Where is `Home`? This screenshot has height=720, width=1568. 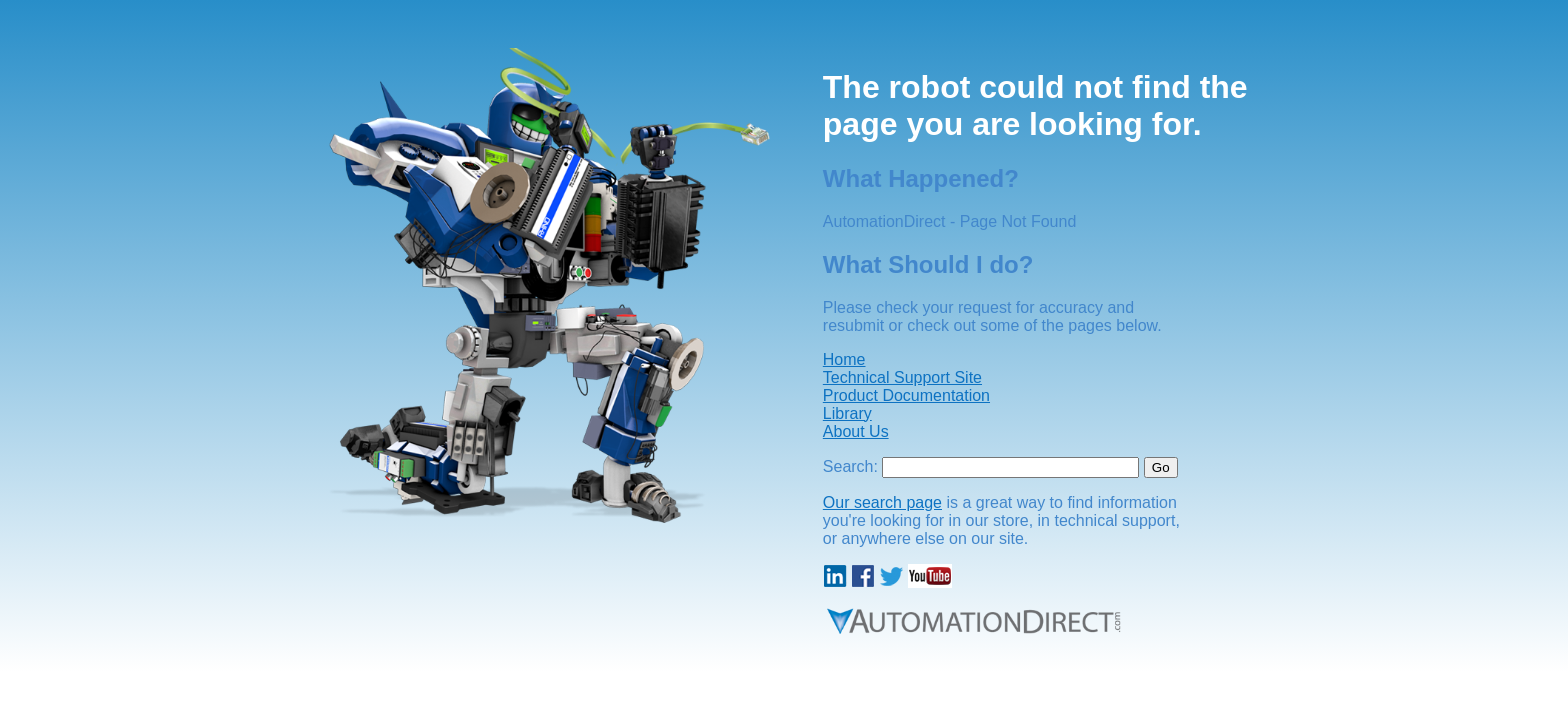 Home is located at coordinates (844, 359).